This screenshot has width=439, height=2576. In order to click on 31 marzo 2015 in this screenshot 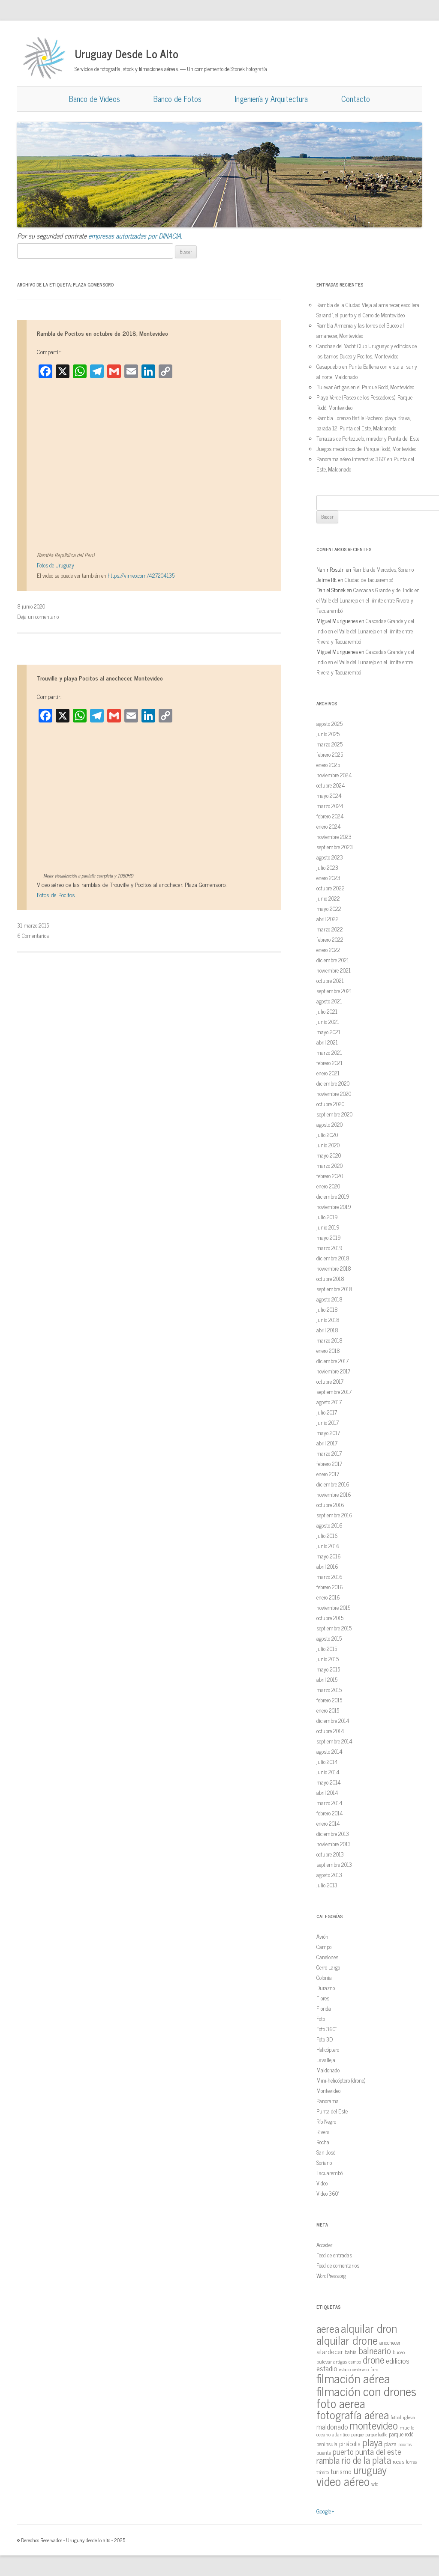, I will do `click(33, 925)`.